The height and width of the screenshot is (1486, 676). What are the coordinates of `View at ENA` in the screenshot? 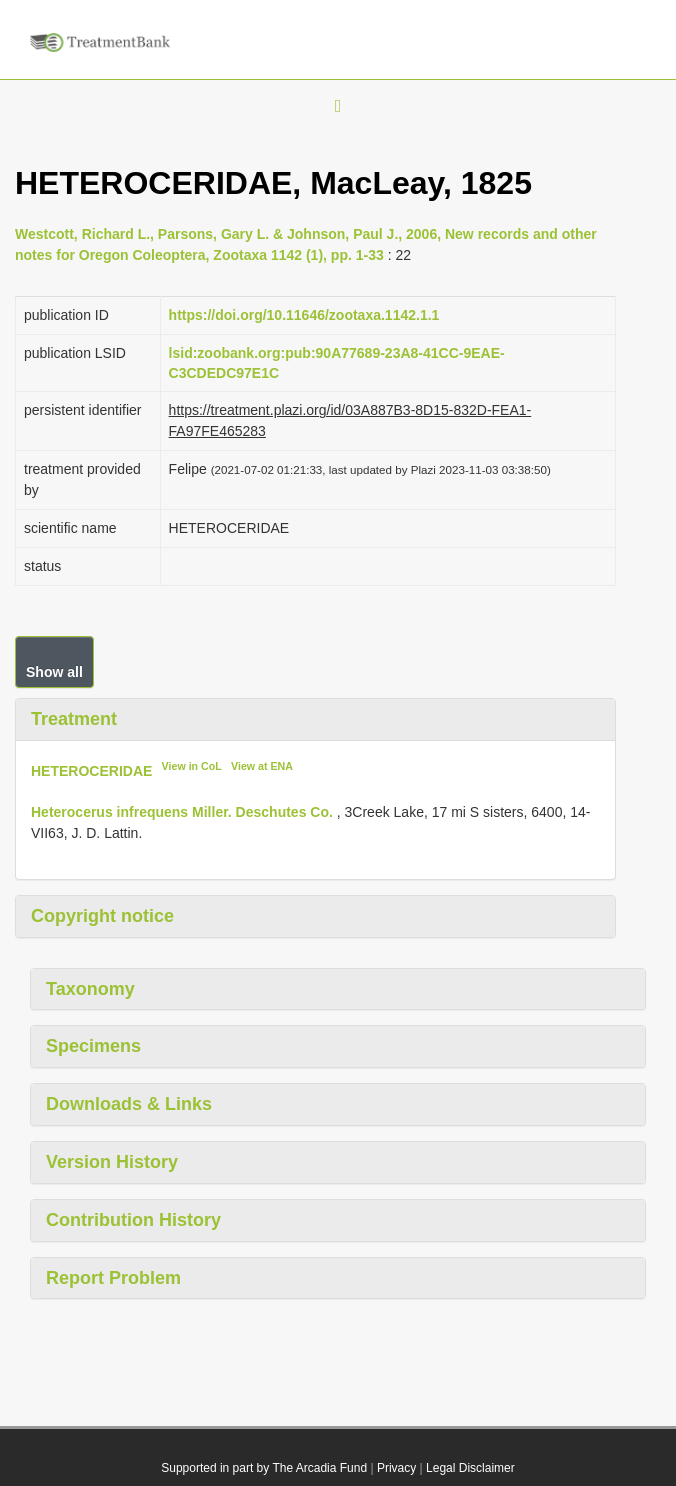 It's located at (262, 766).